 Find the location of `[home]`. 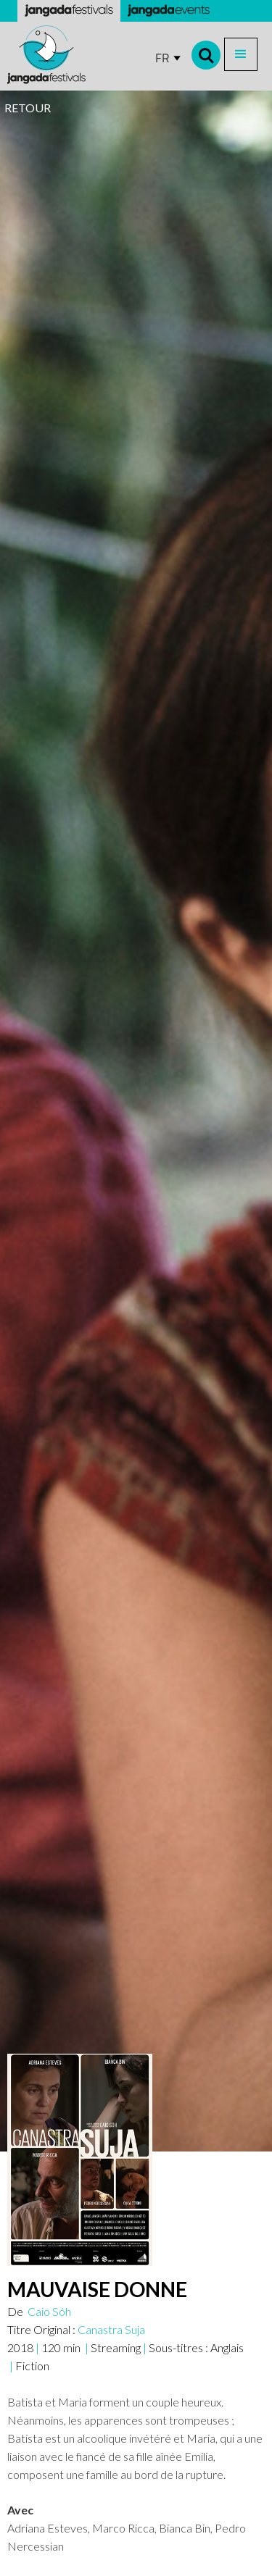

[home] is located at coordinates (46, 54).